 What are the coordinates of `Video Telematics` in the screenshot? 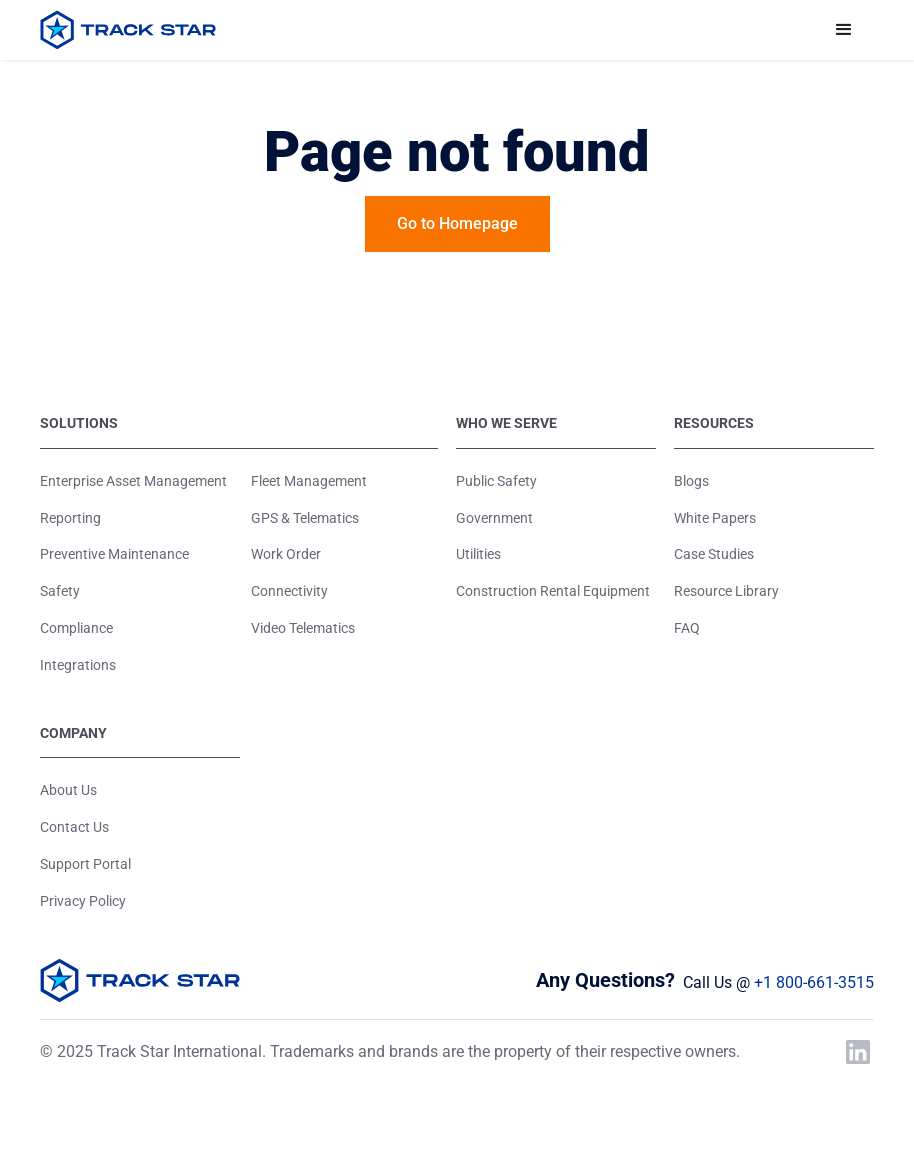 It's located at (303, 628).